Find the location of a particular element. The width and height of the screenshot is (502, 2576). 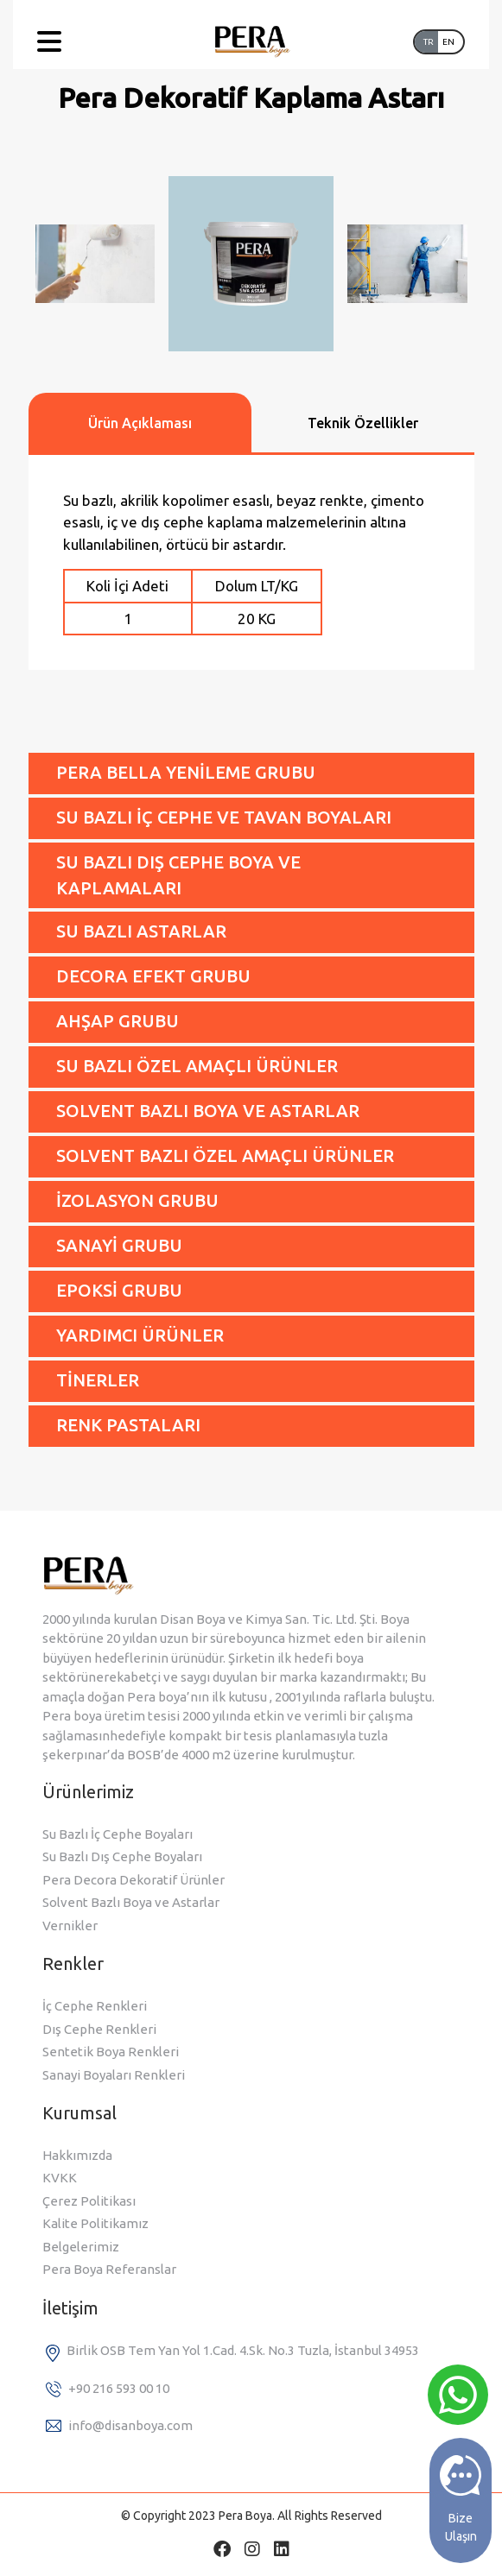

SU BAZLI ÖZEL AMAÇLI ÜRÜNLER is located at coordinates (197, 1066).